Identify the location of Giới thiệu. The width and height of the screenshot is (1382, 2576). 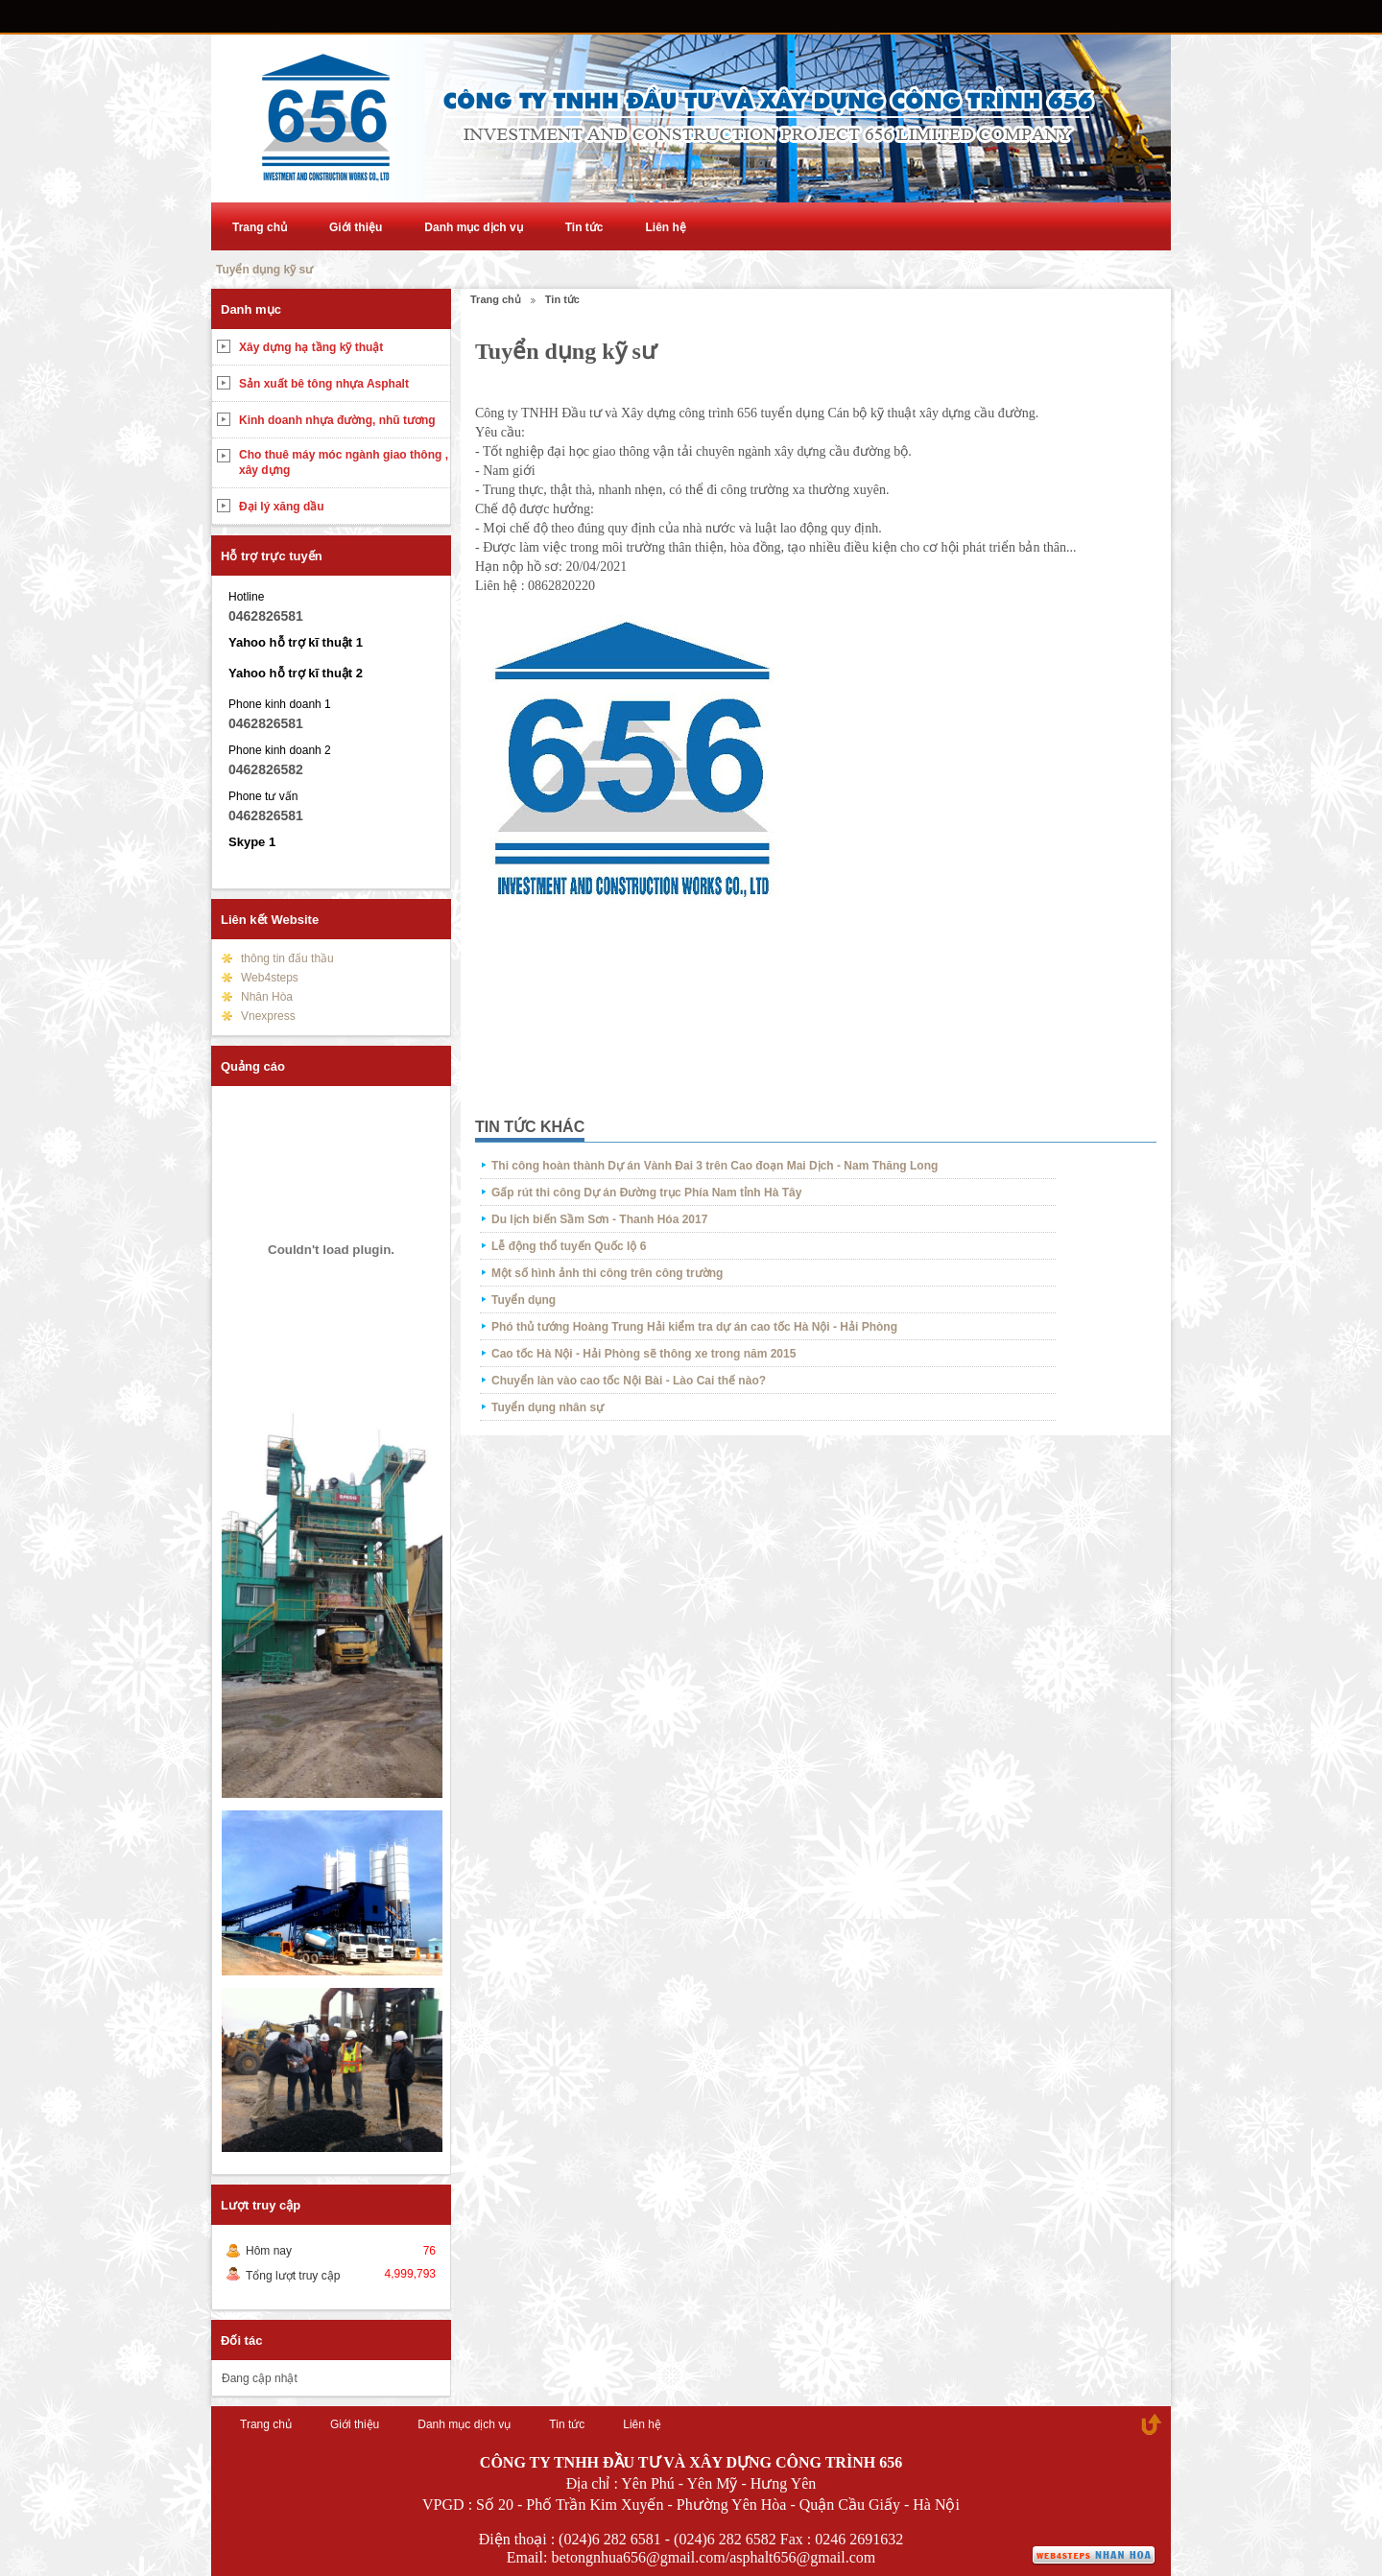
(355, 227).